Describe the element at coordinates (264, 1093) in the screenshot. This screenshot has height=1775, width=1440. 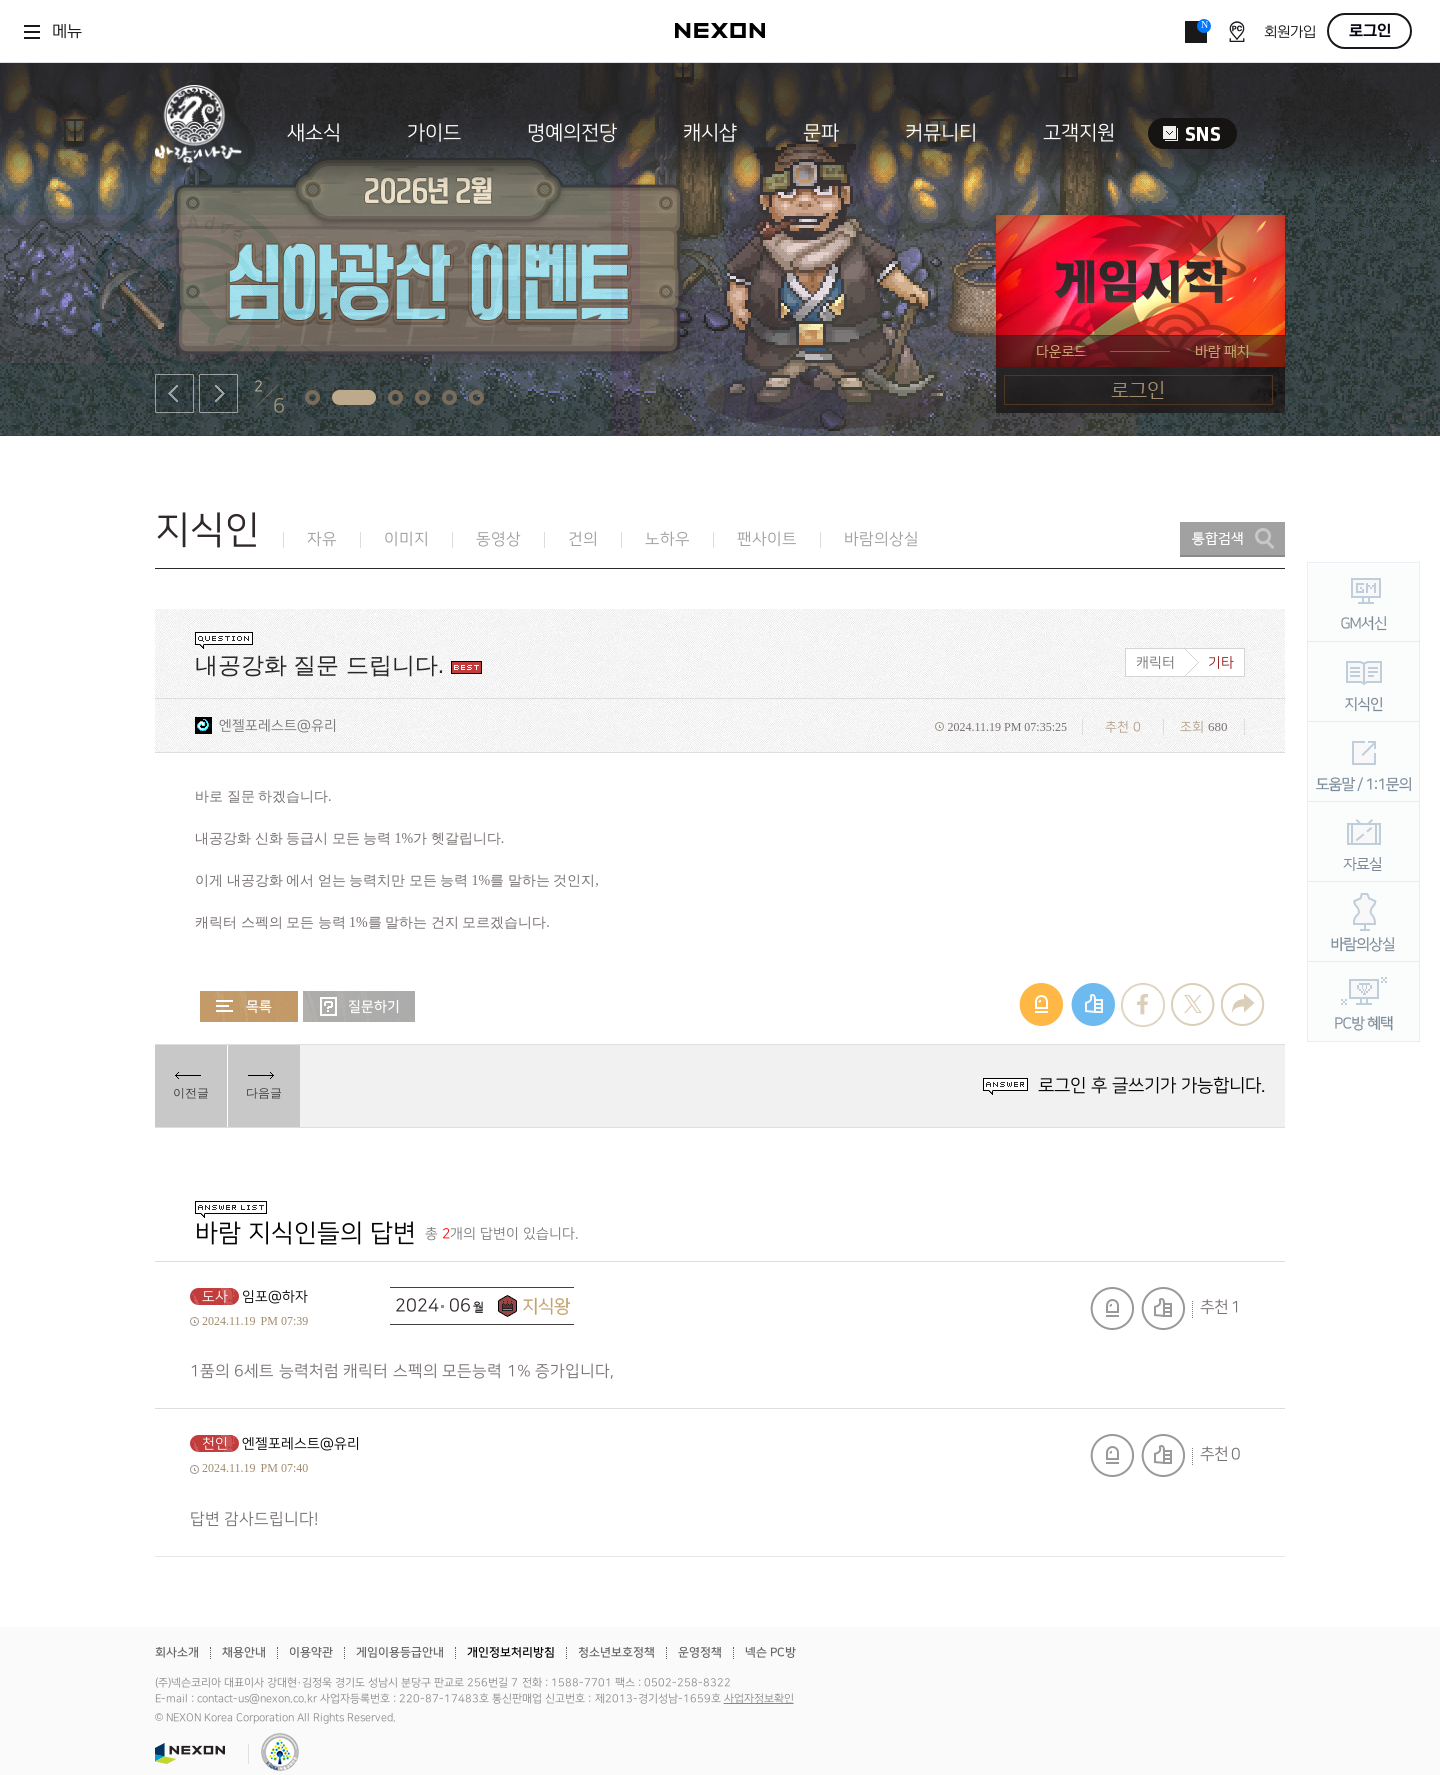
I see `다음글` at that location.